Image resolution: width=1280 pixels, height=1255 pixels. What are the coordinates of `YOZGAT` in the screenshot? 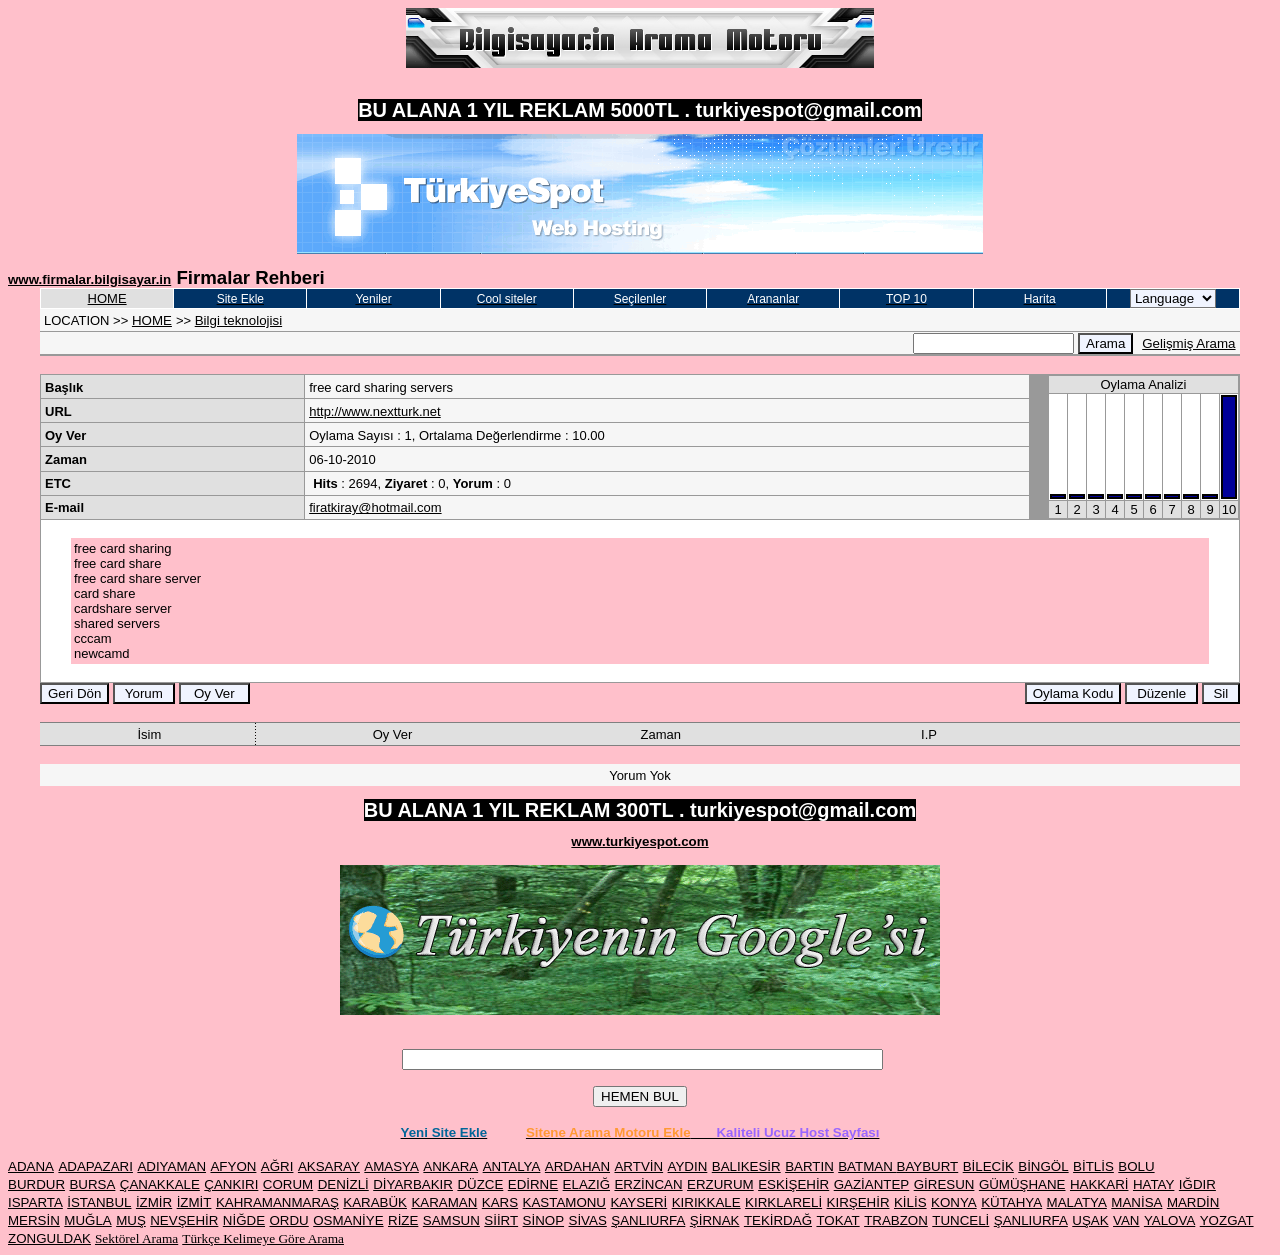 It's located at (1227, 1220).